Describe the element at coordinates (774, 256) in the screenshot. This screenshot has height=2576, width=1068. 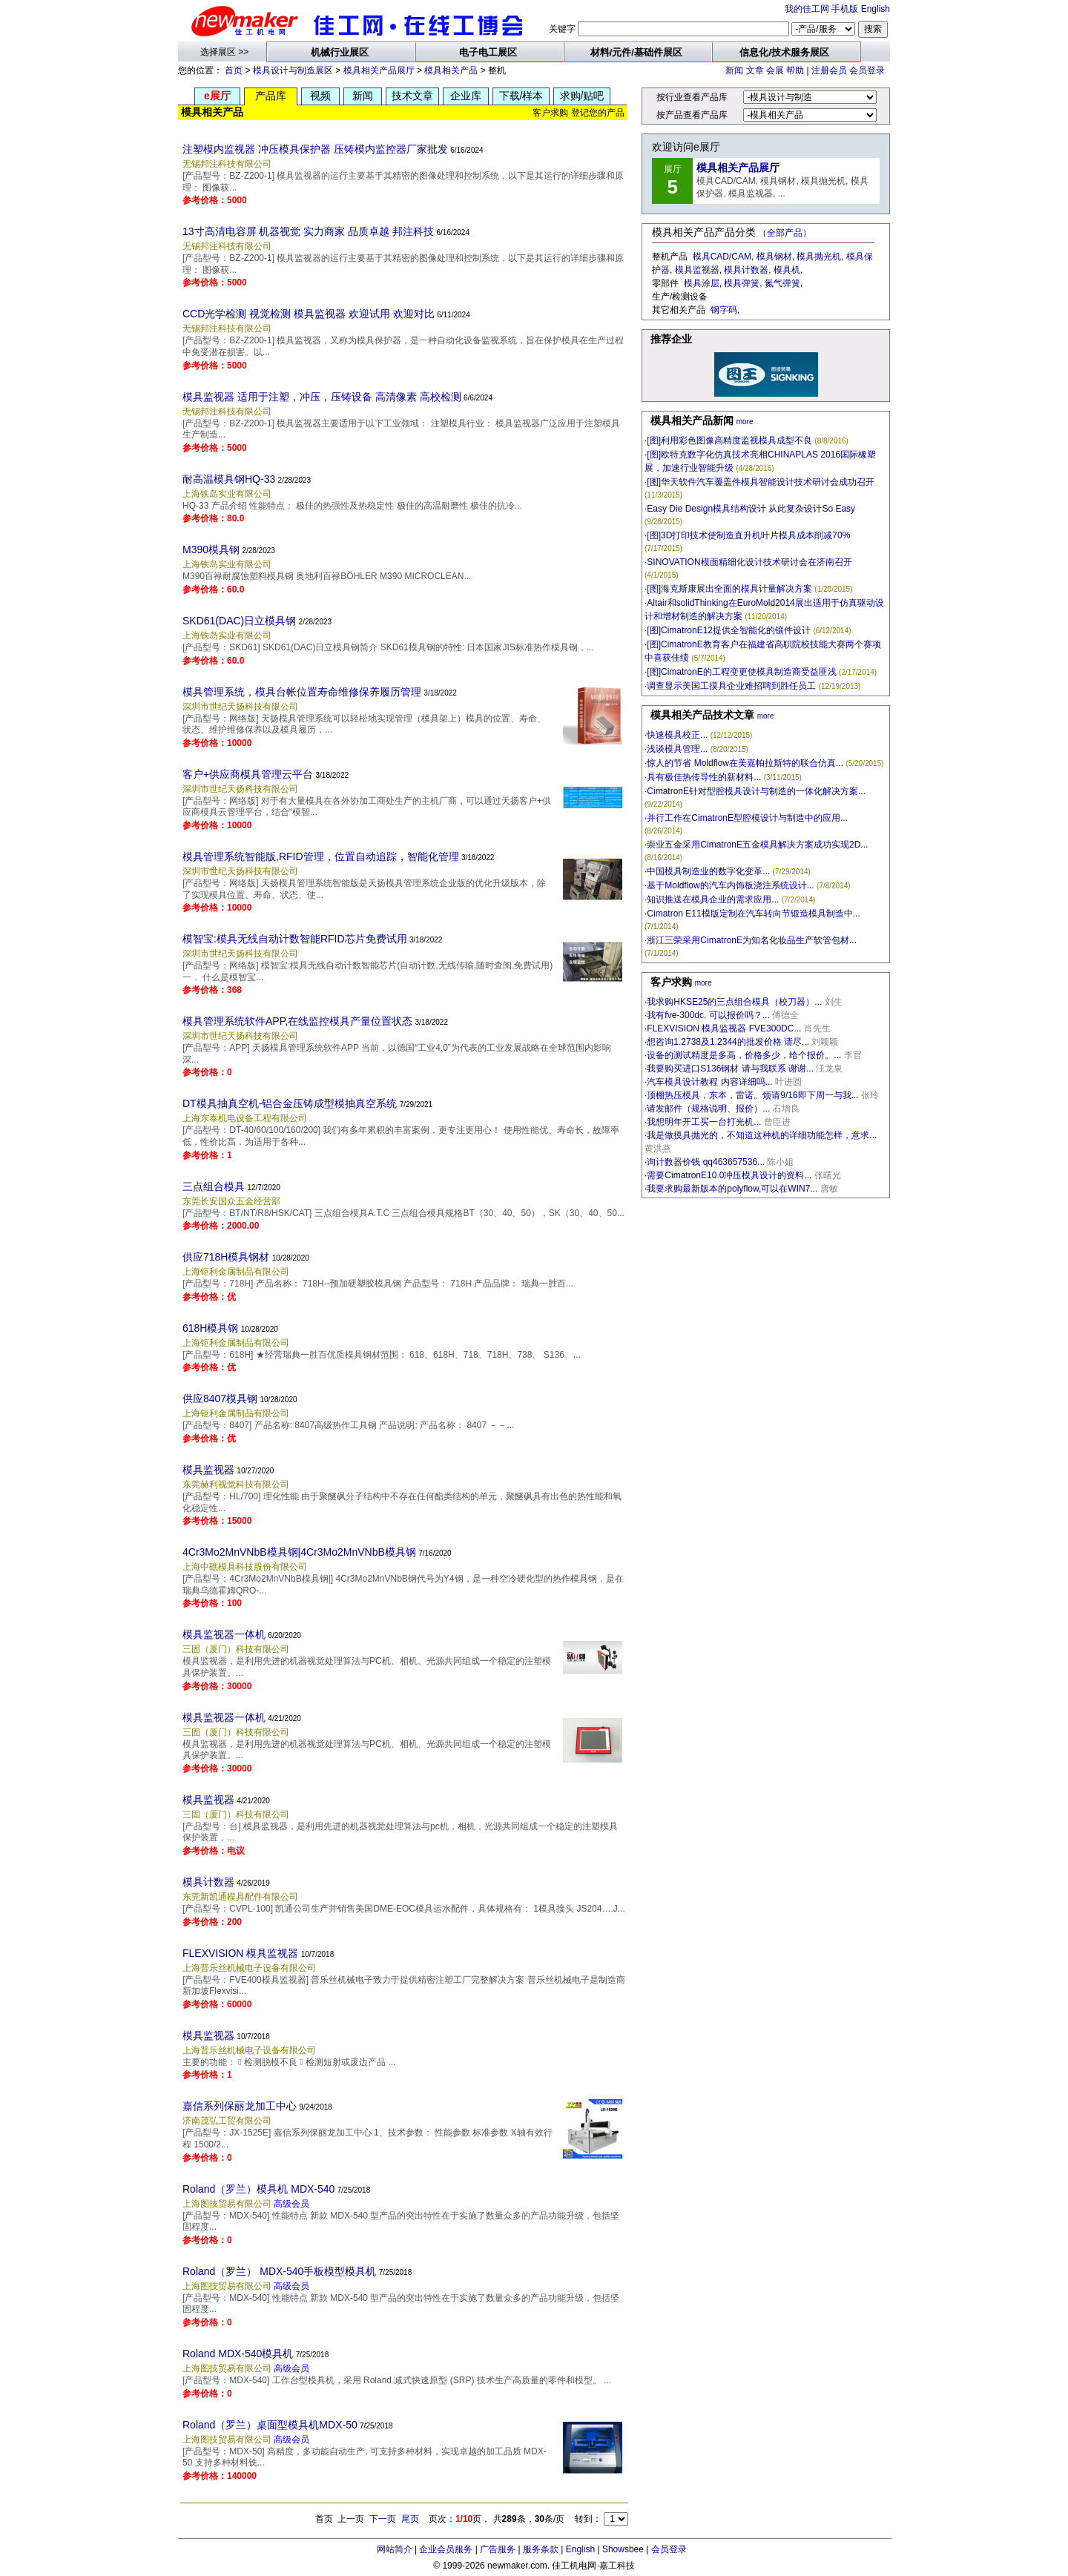
I see `模具钢材` at that location.